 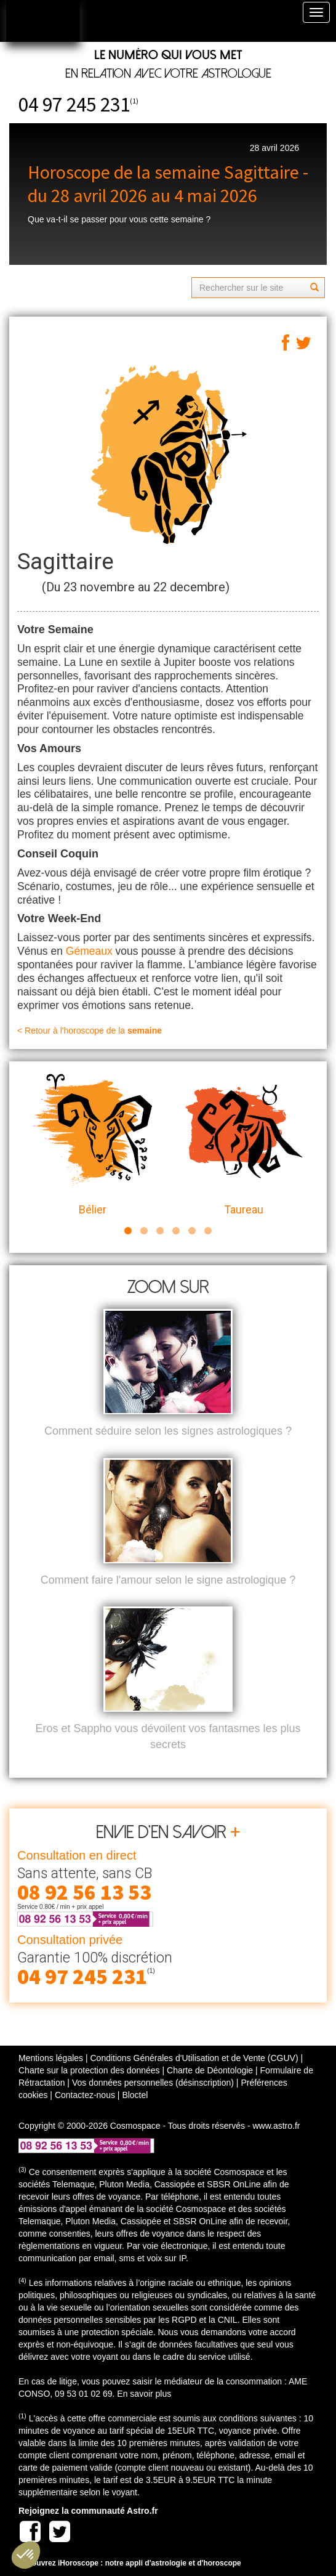 What do you see at coordinates (168, 1431) in the screenshot?
I see `Comment séduire selon les signes astrologiques ?` at bounding box center [168, 1431].